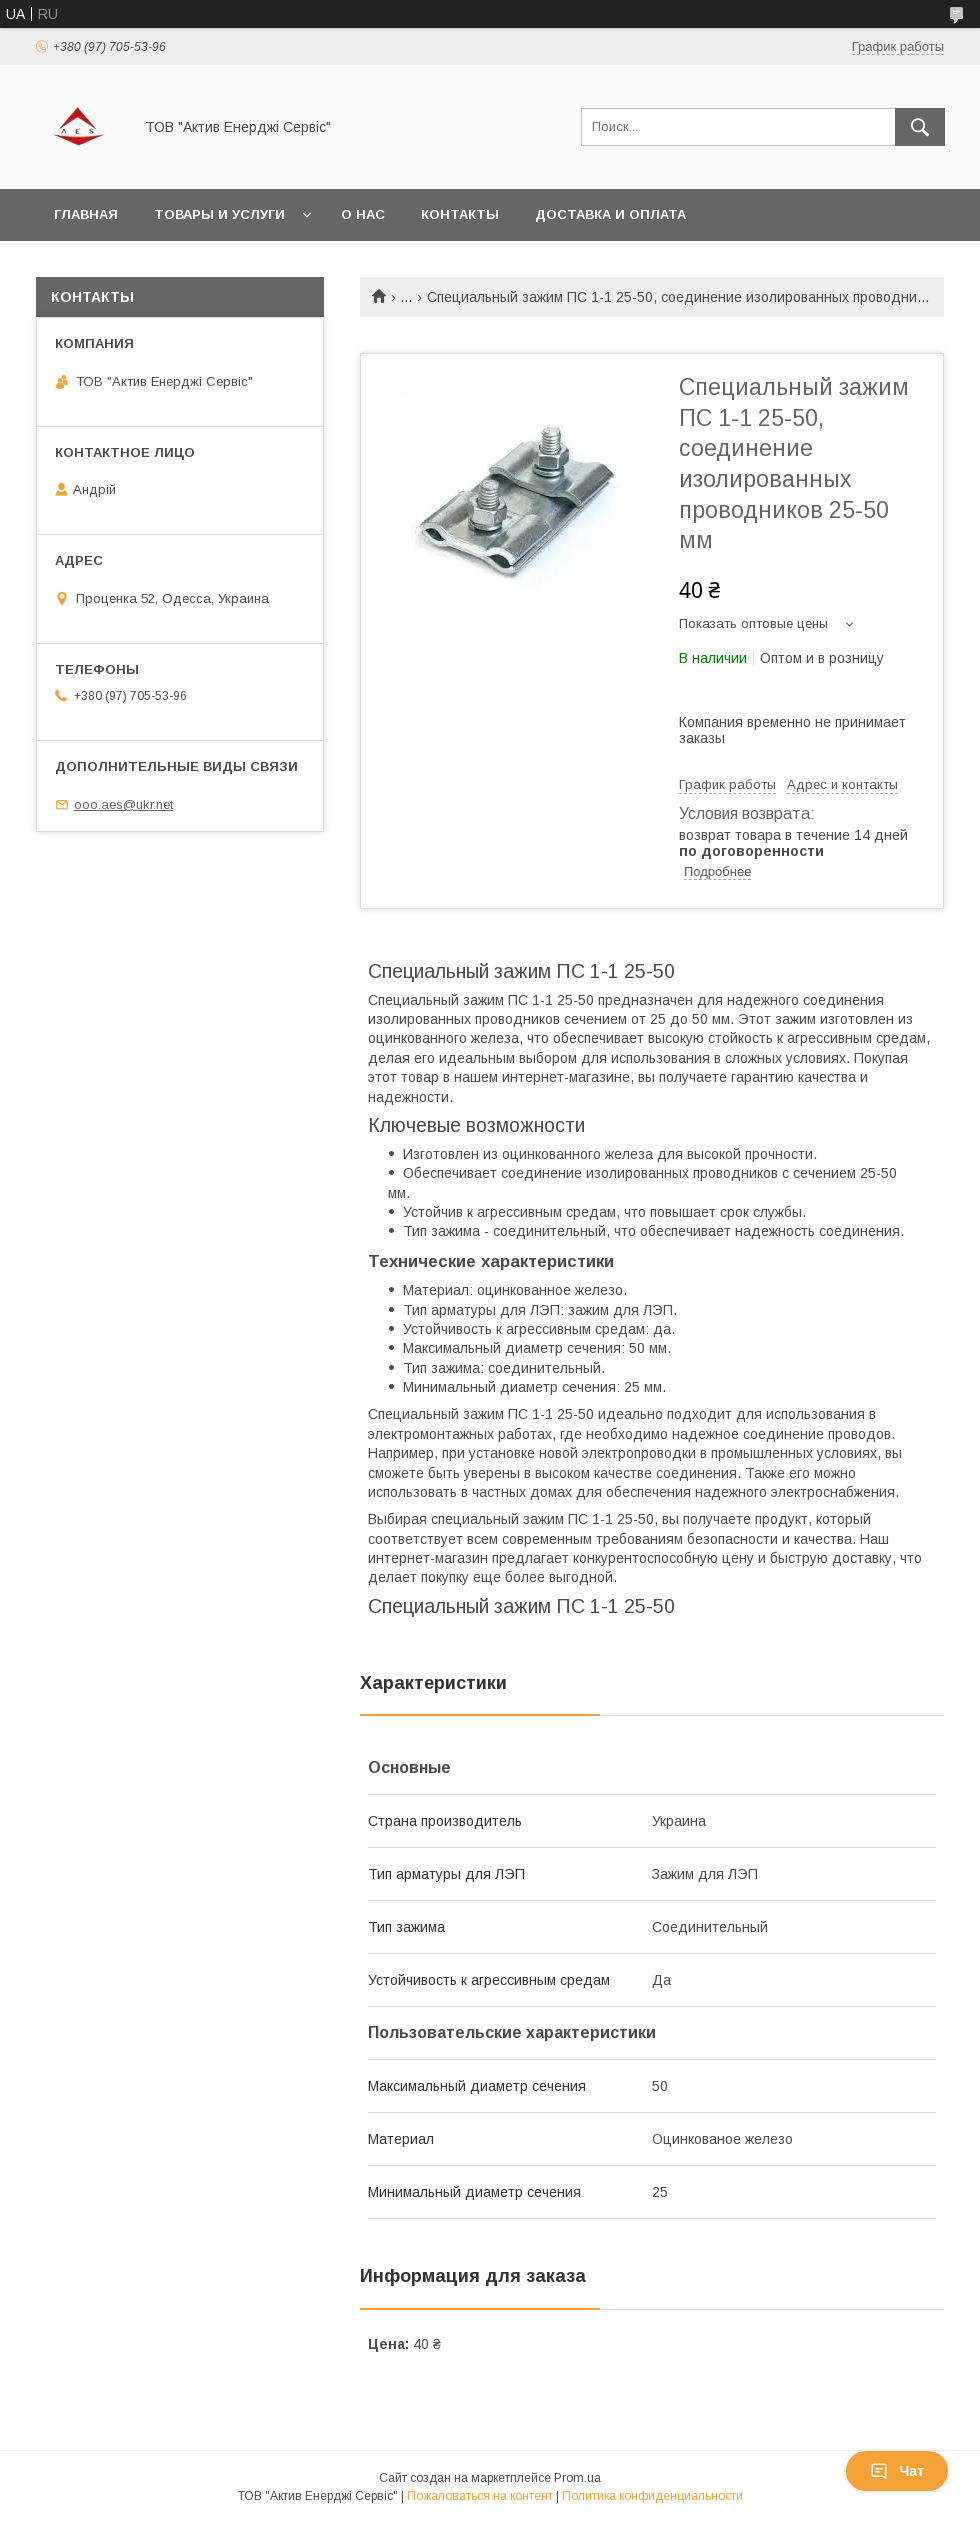 The height and width of the screenshot is (2523, 980). Describe the element at coordinates (123, 804) in the screenshot. I see `ooo.aes@ukr.net` at that location.